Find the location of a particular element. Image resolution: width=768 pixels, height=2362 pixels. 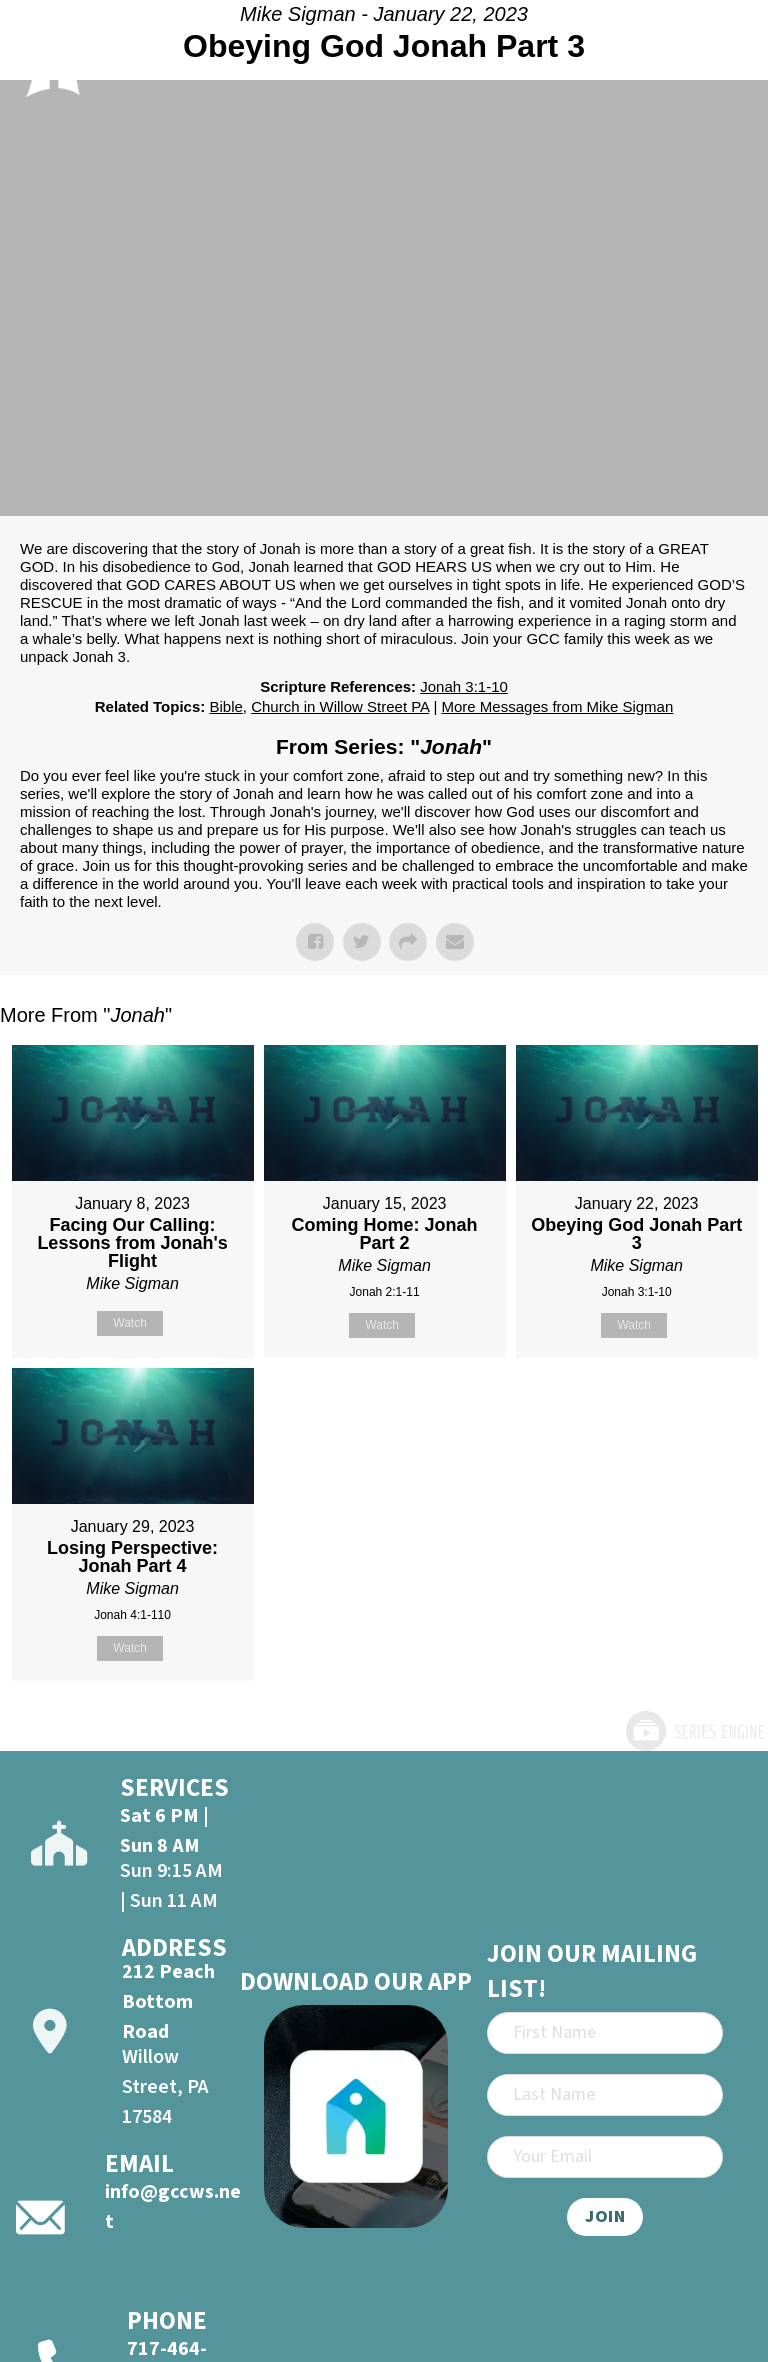

[Last Name] is located at coordinates (605, 2095).